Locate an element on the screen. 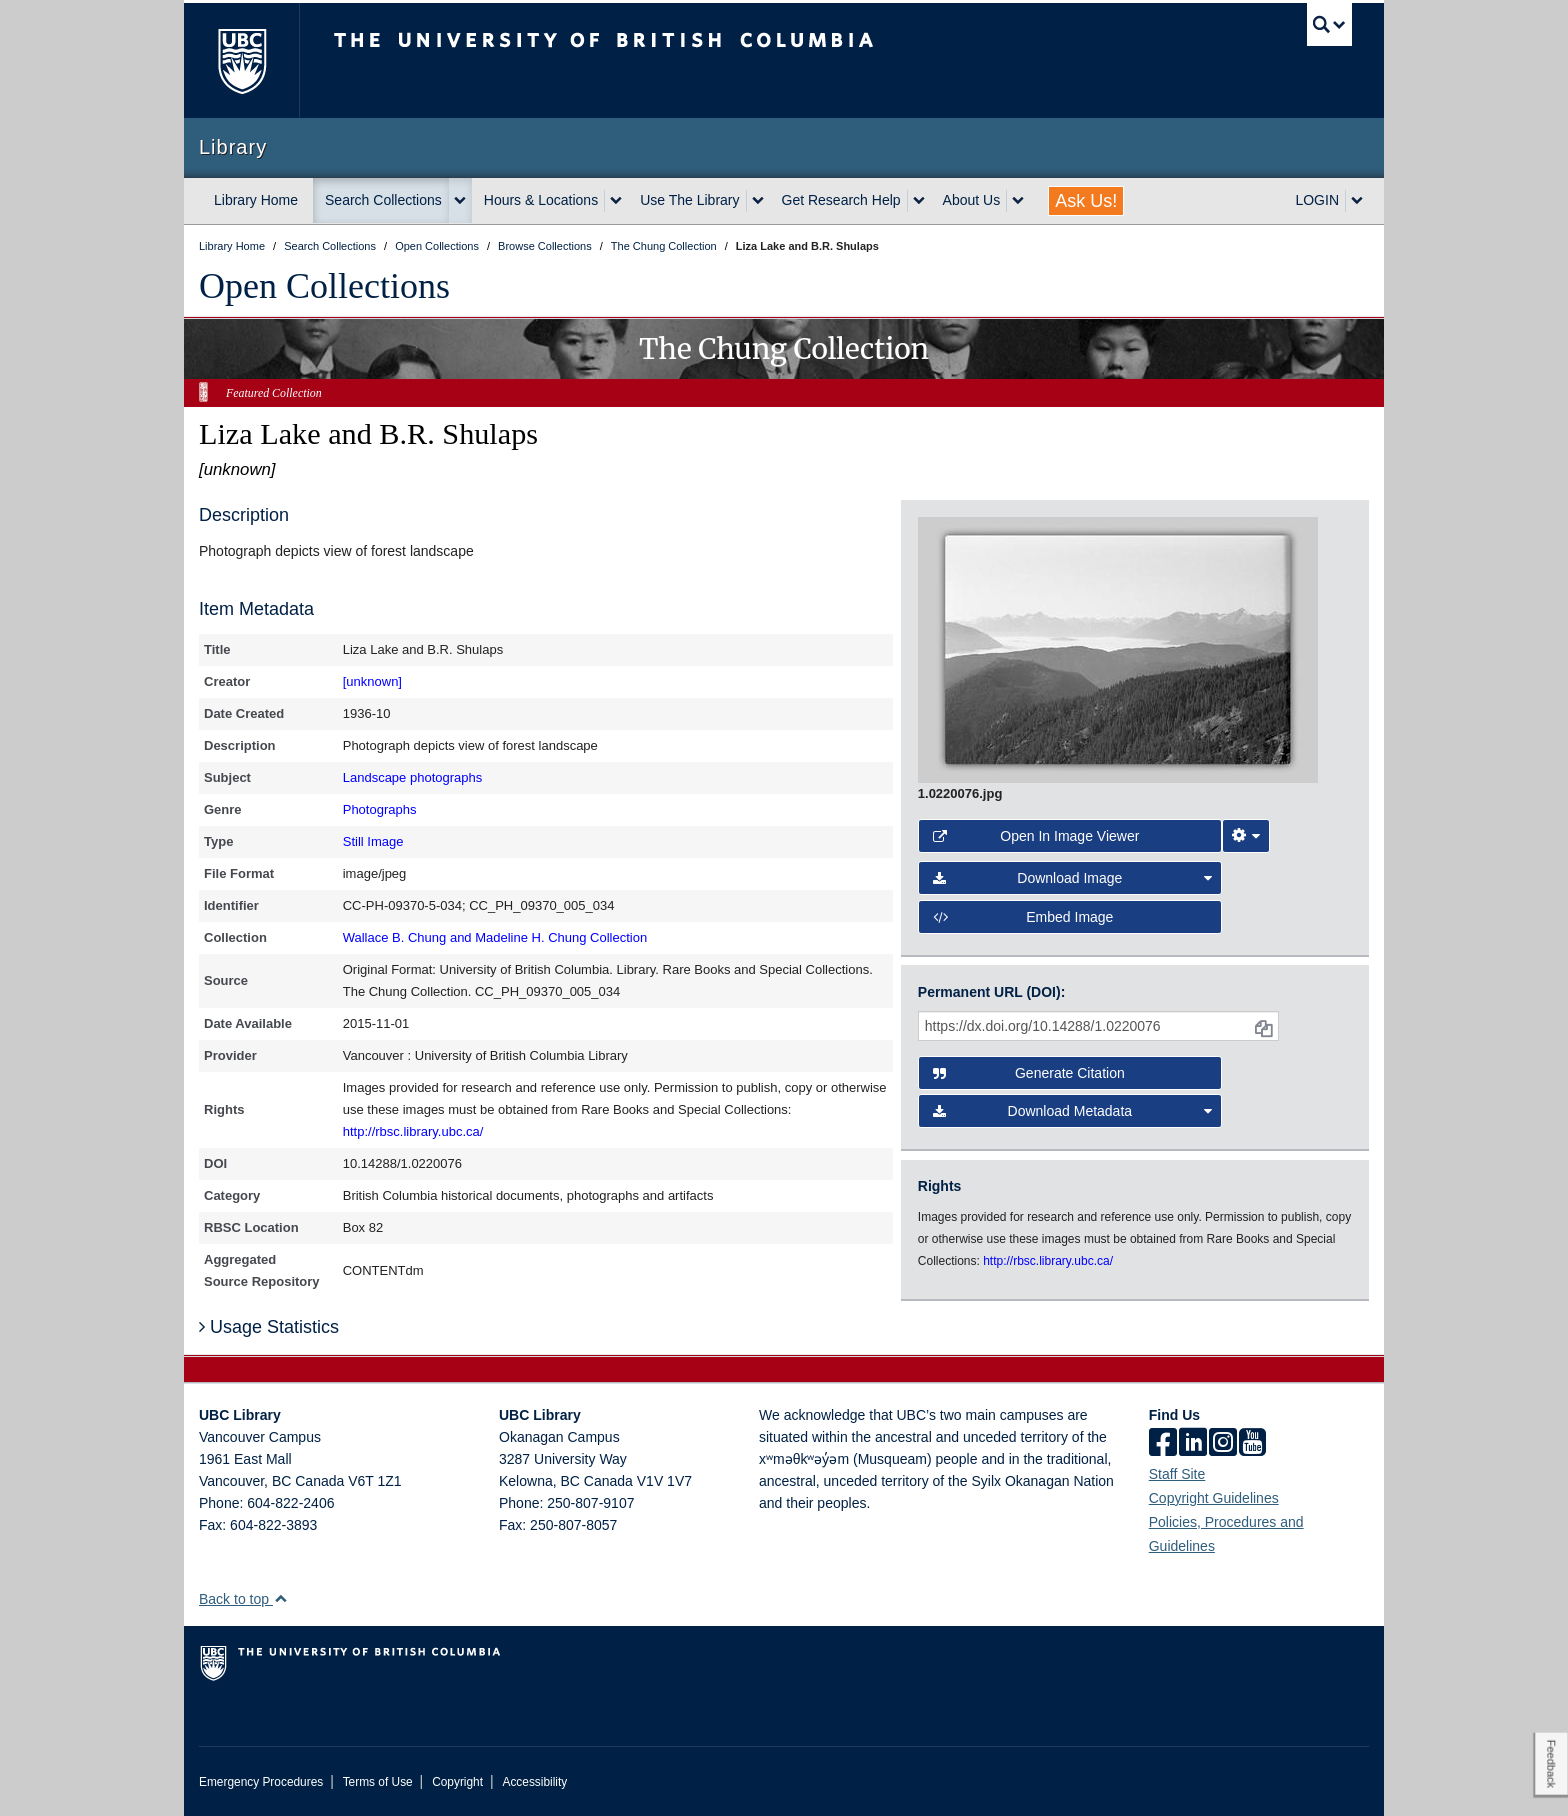 This screenshot has height=1816, width=1568. Open Collections is located at coordinates (324, 286).